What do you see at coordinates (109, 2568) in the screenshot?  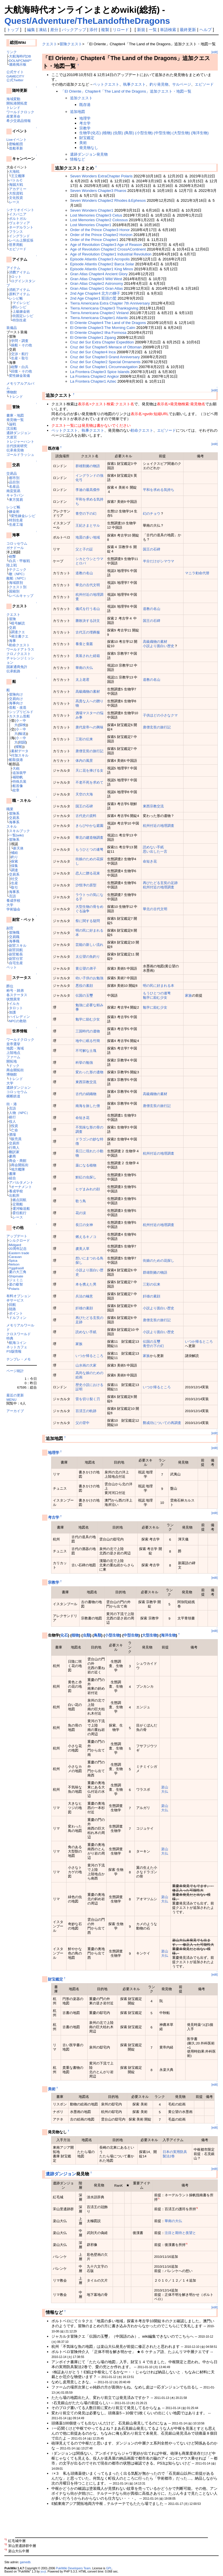 I see `GPL` at bounding box center [109, 2568].